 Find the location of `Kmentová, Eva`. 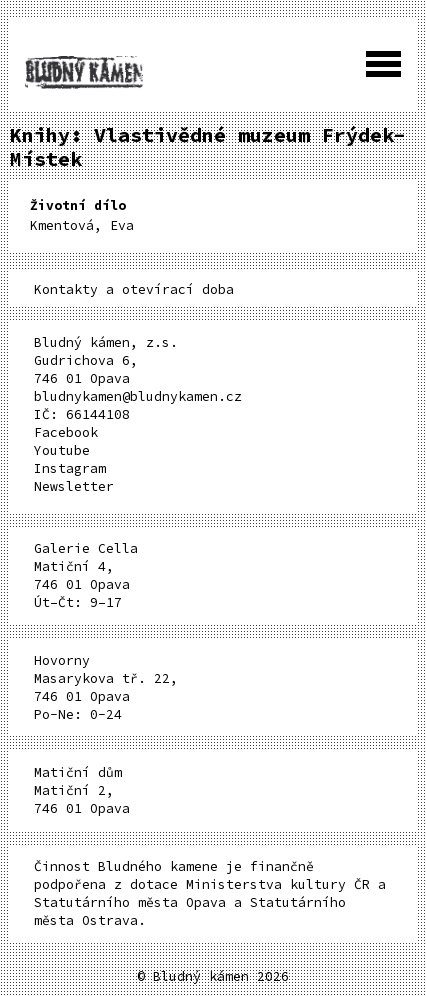

Kmentová, Eva is located at coordinates (82, 215).